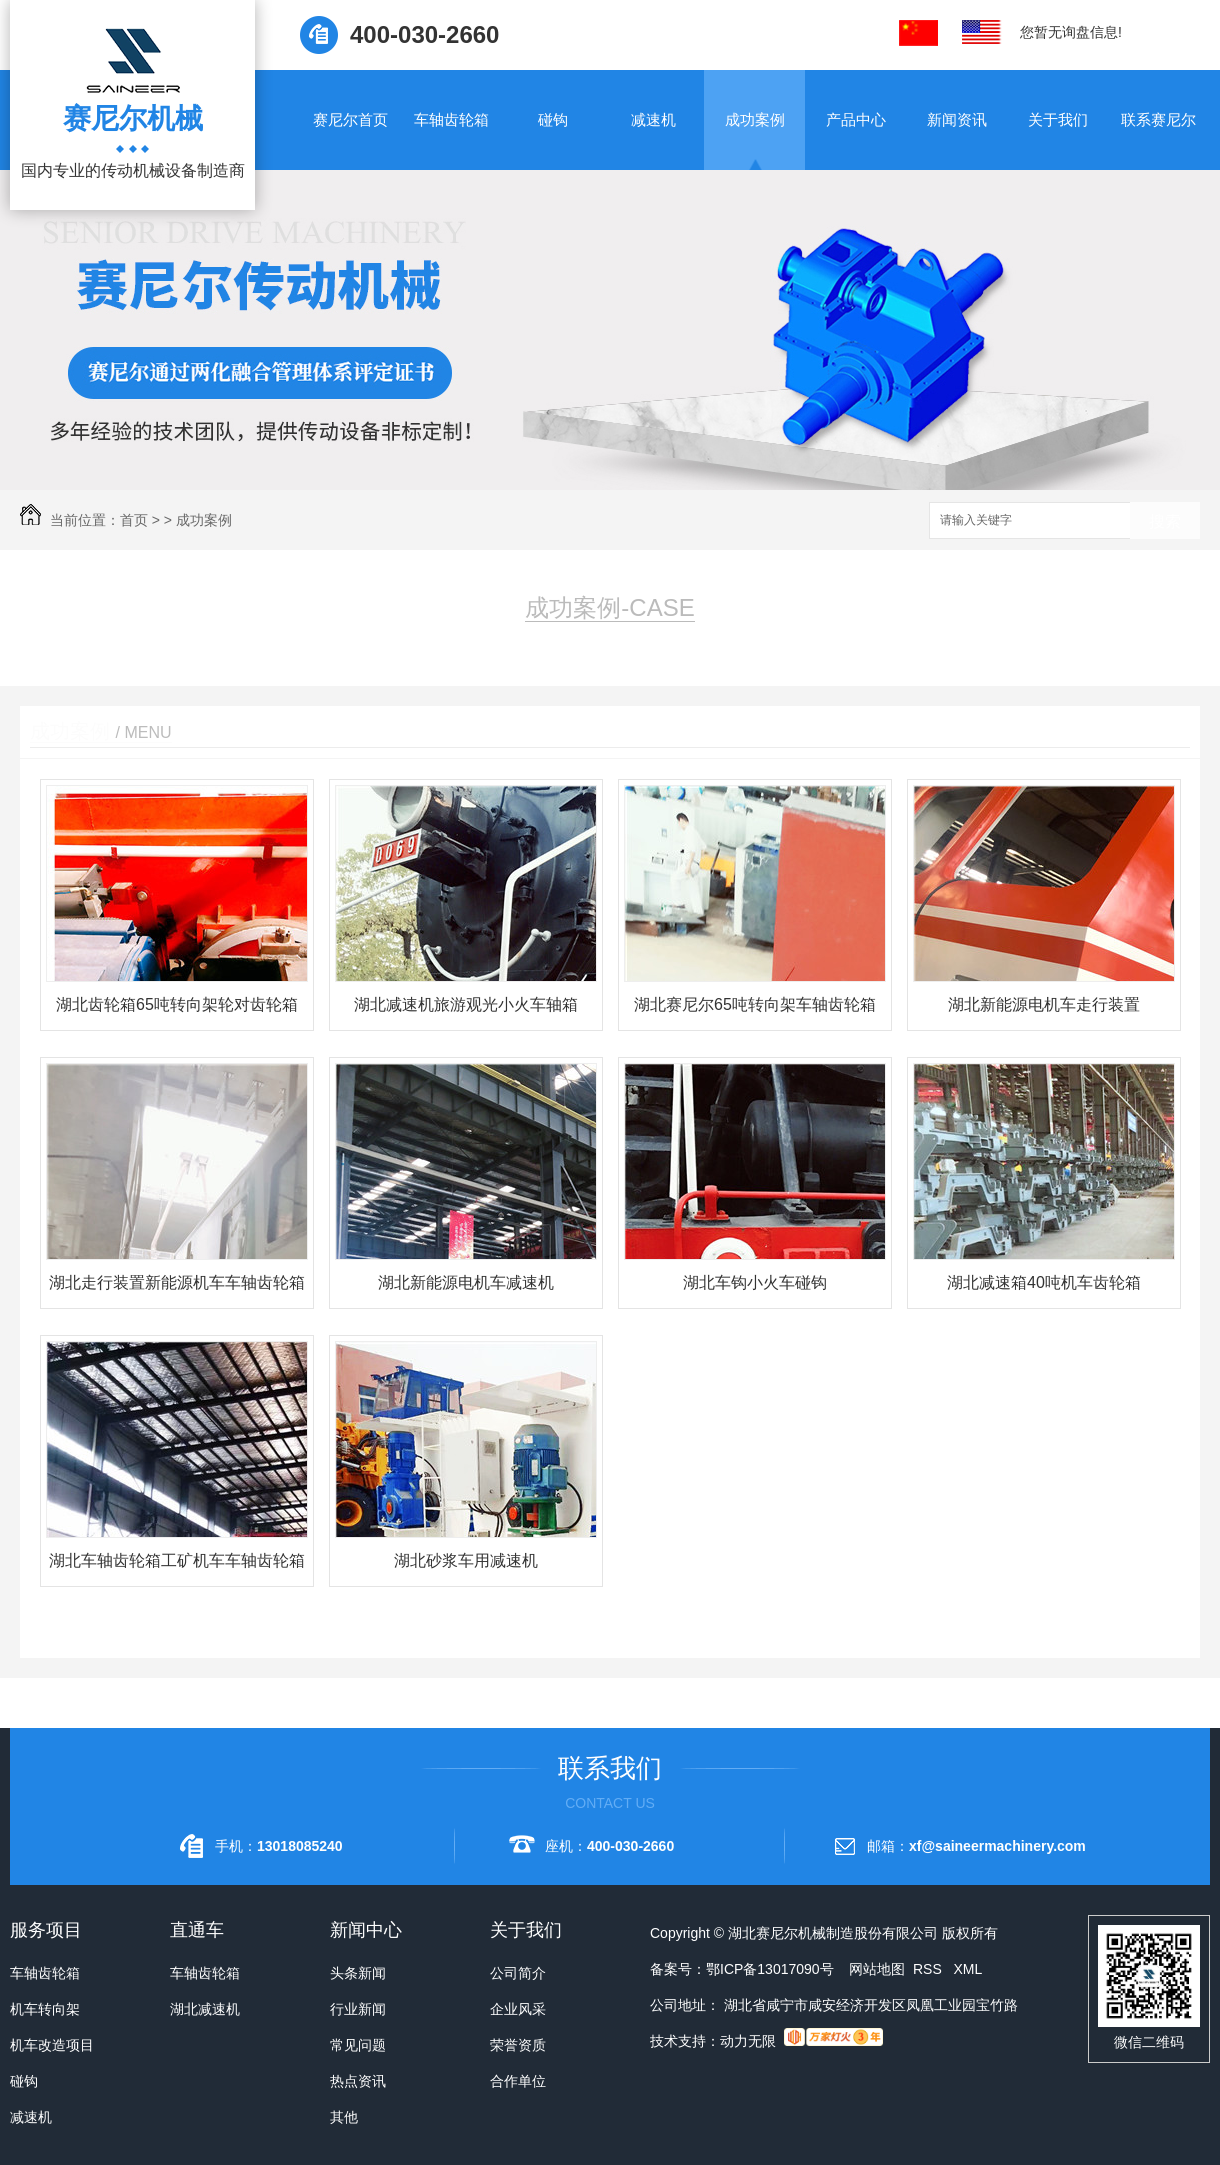 The height and width of the screenshot is (2165, 1220). What do you see at coordinates (553, 119) in the screenshot?
I see `碰钩` at bounding box center [553, 119].